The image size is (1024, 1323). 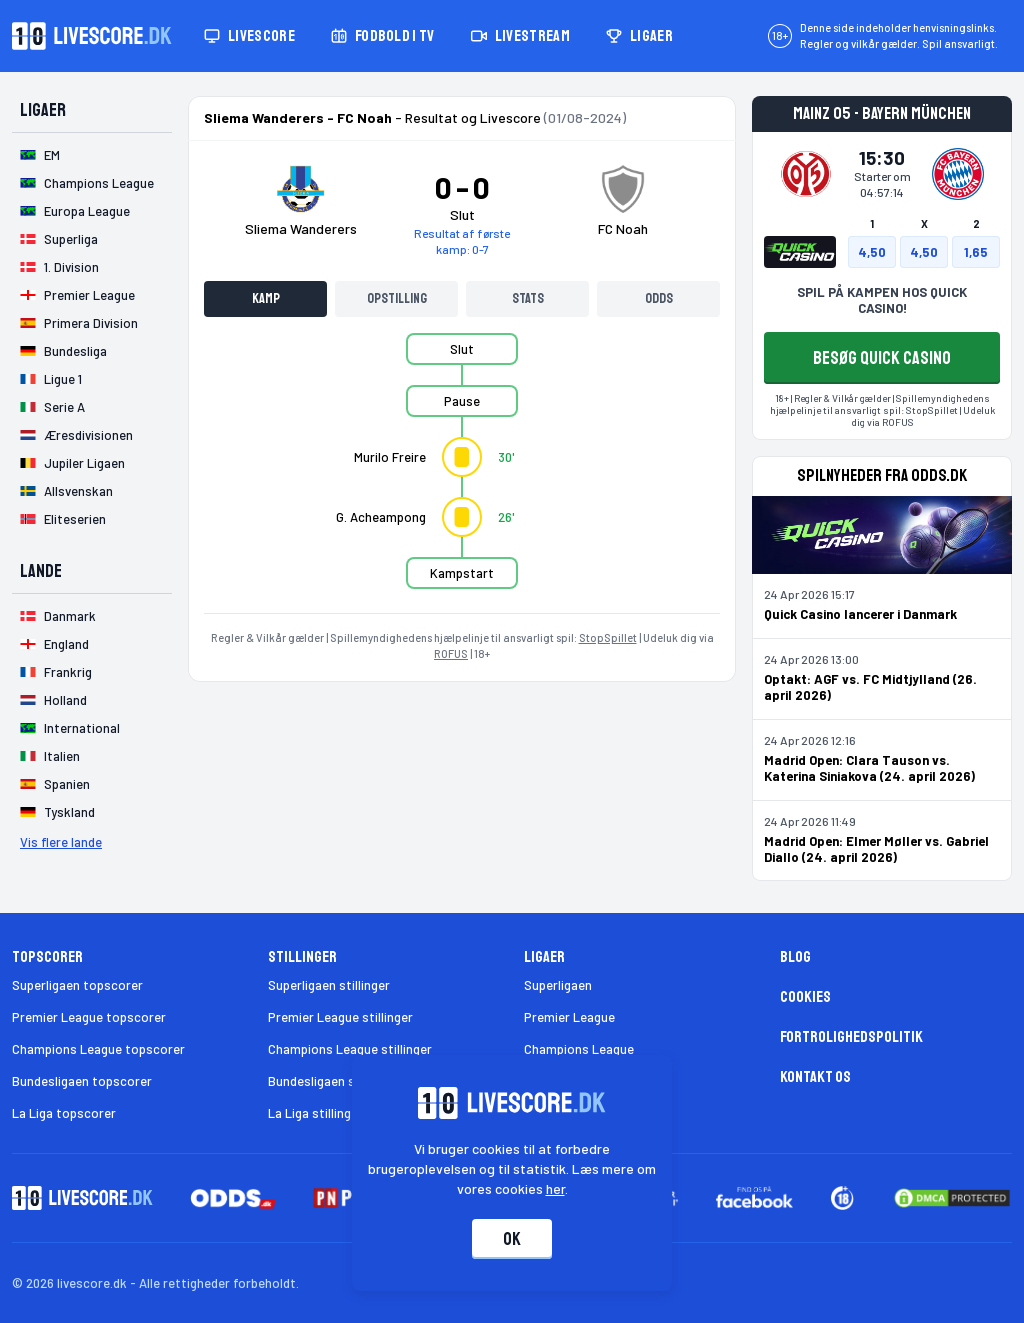 I want to click on Odds [tab], so click(x=659, y=298).